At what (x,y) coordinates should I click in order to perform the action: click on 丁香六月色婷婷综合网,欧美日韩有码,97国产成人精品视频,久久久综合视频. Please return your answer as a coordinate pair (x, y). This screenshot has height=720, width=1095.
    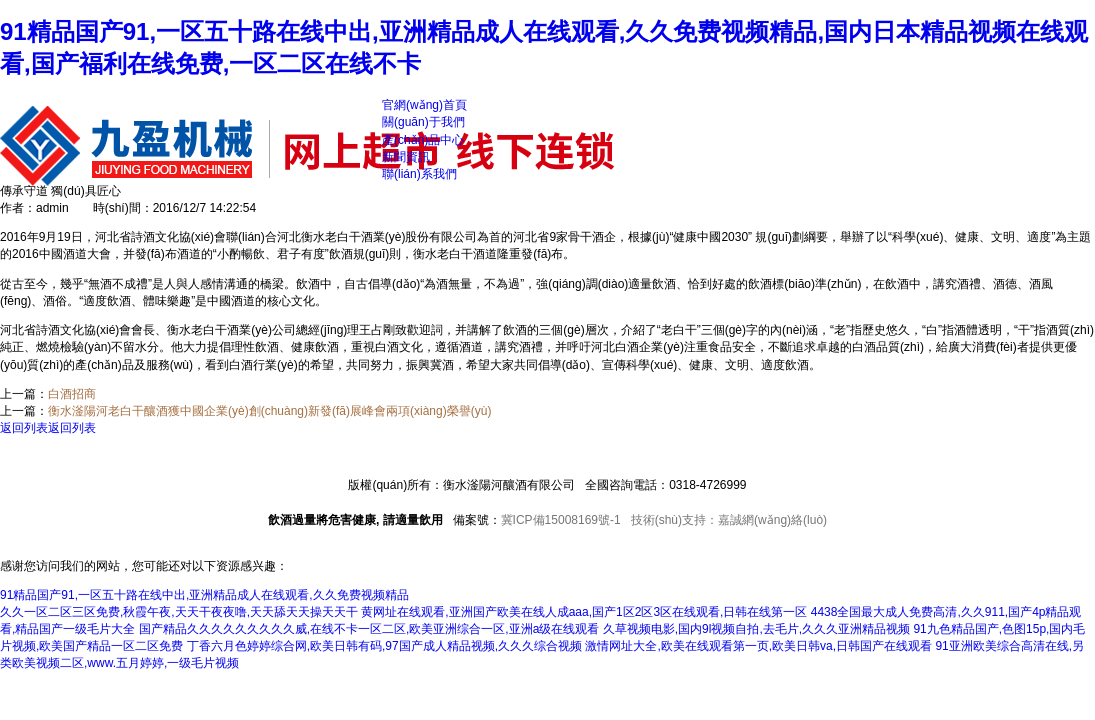
    Looking at the image, I should click on (384, 646).